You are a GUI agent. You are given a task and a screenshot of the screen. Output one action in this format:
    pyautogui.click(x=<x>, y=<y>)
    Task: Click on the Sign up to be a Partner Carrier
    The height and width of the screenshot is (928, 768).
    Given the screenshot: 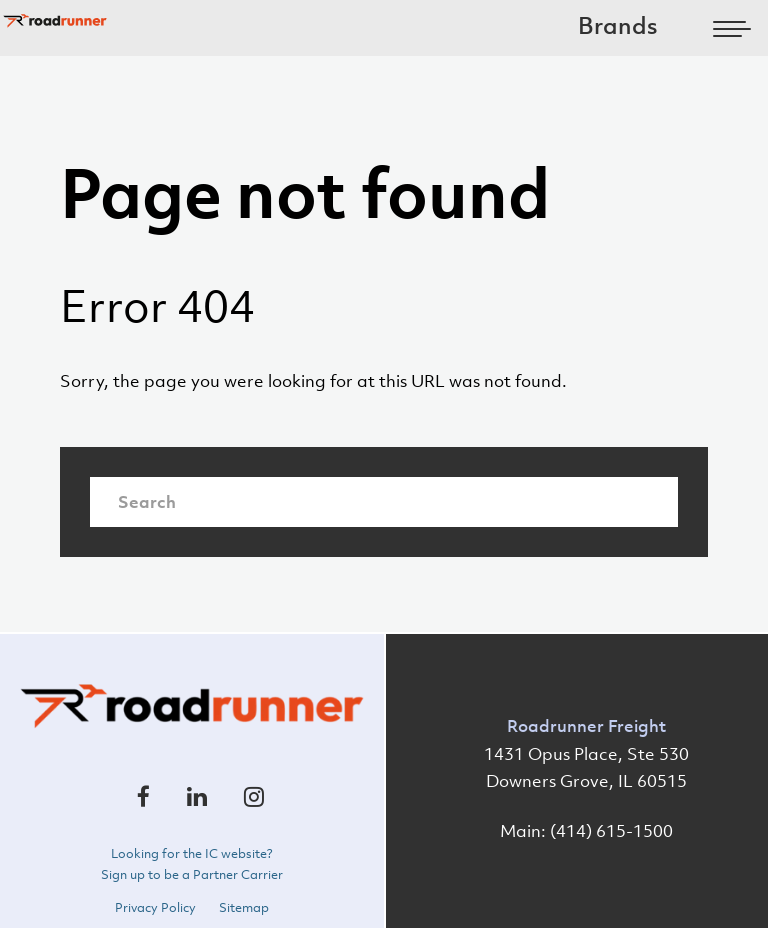 What is the action you would take?
    pyautogui.click(x=192, y=875)
    